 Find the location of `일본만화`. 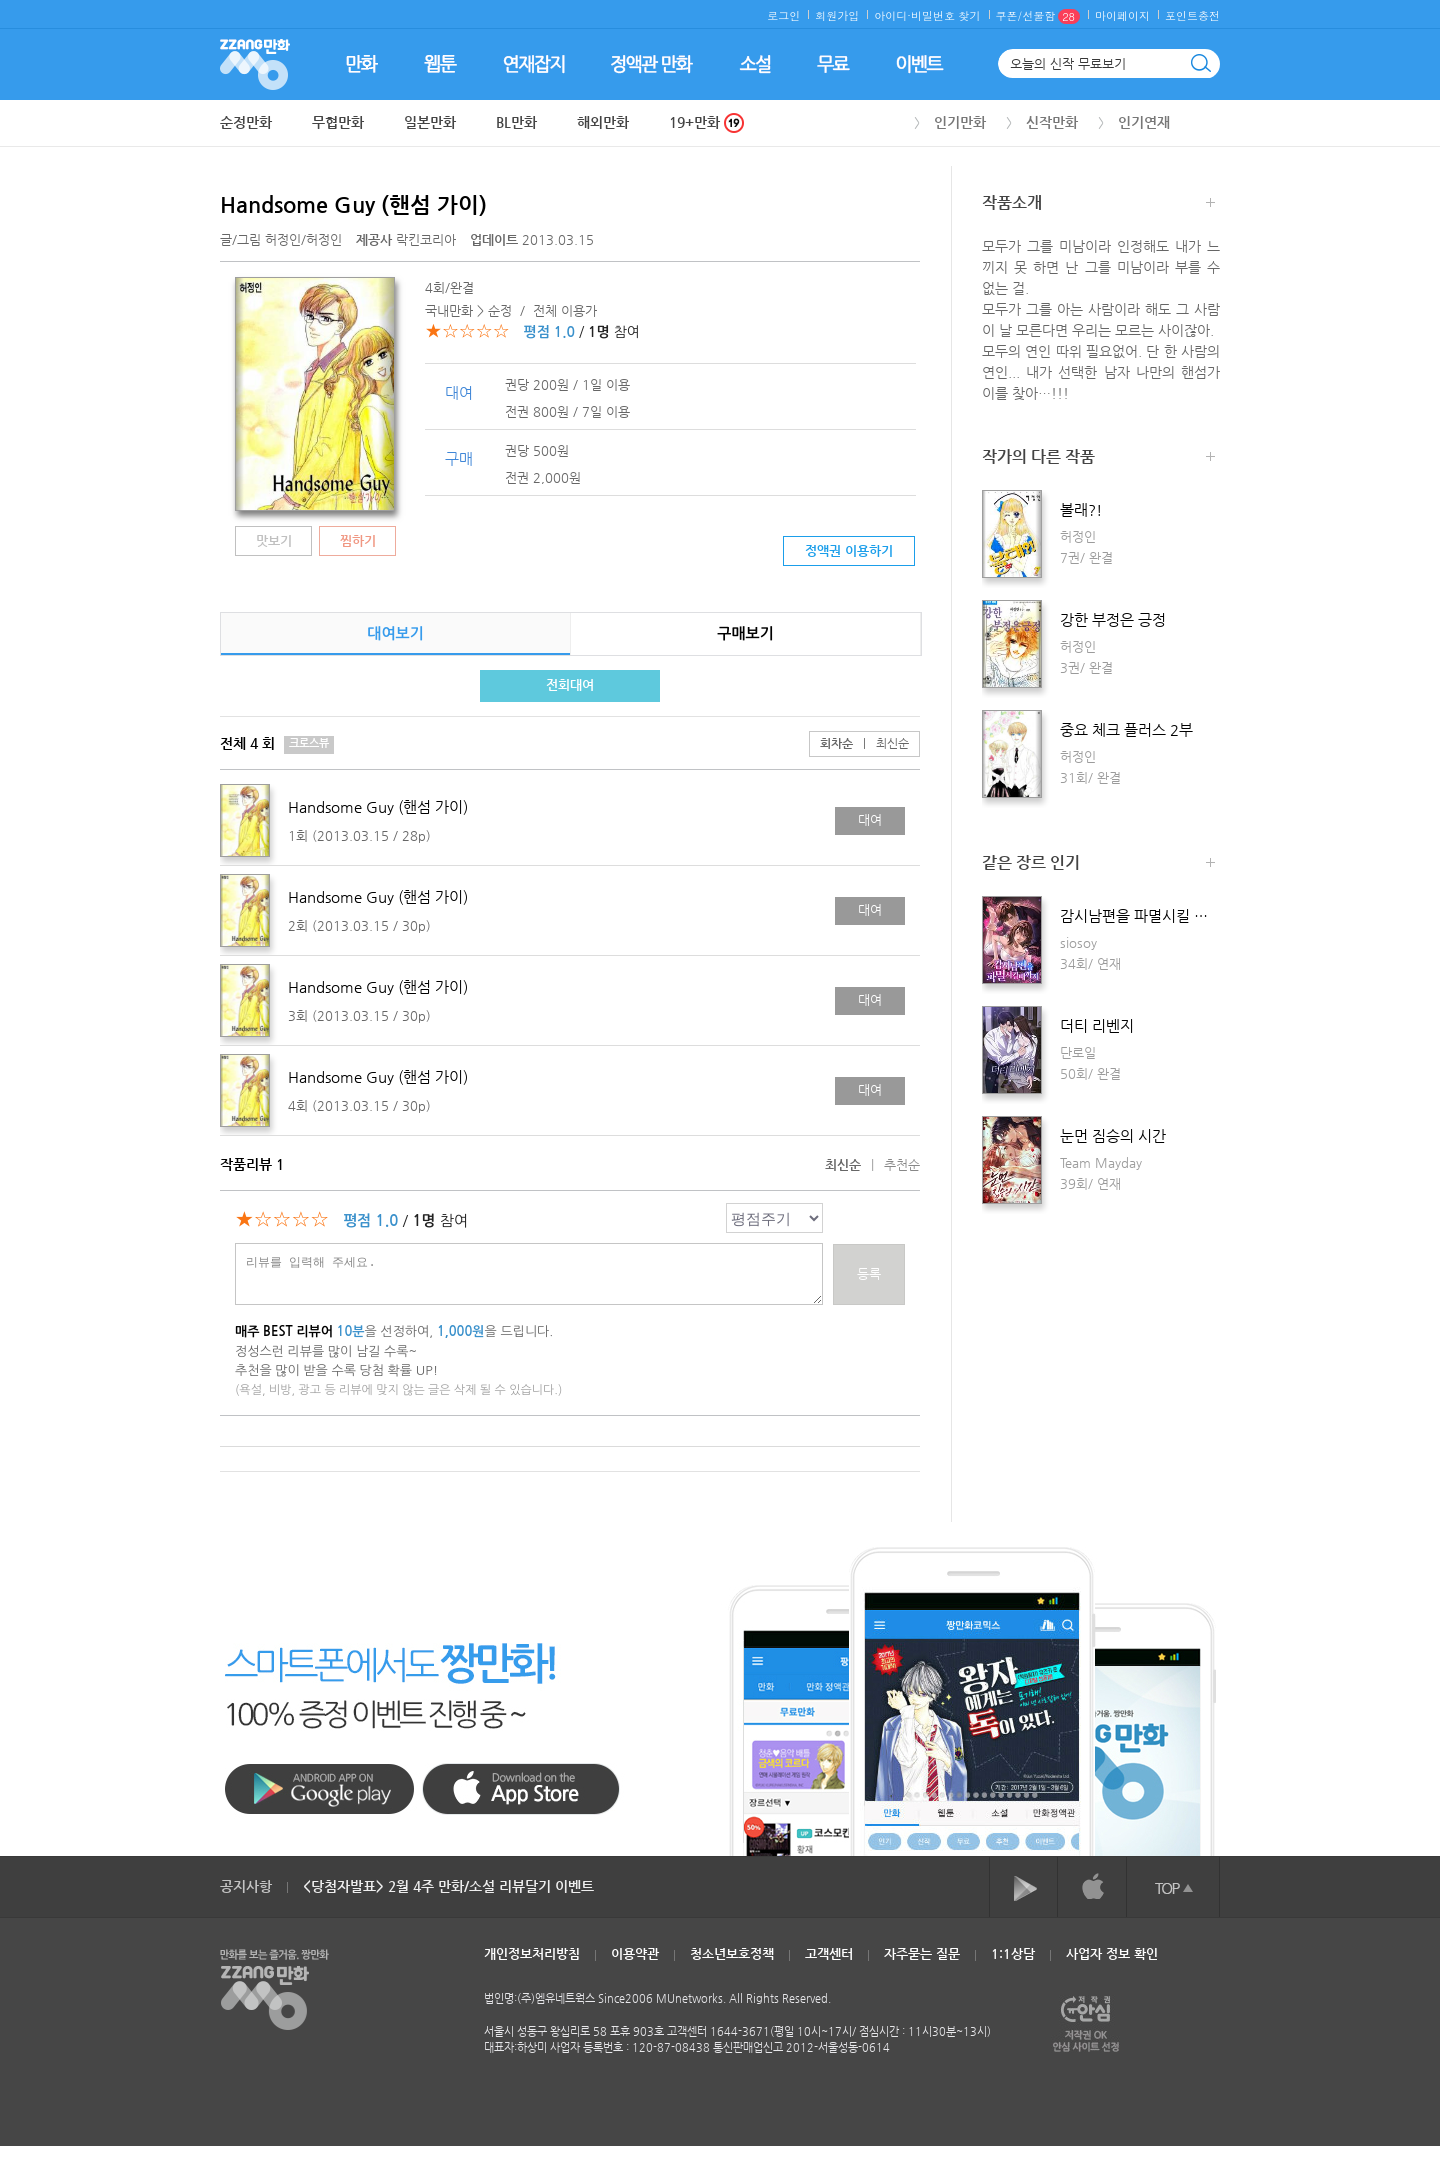

일본만화 is located at coordinates (430, 122).